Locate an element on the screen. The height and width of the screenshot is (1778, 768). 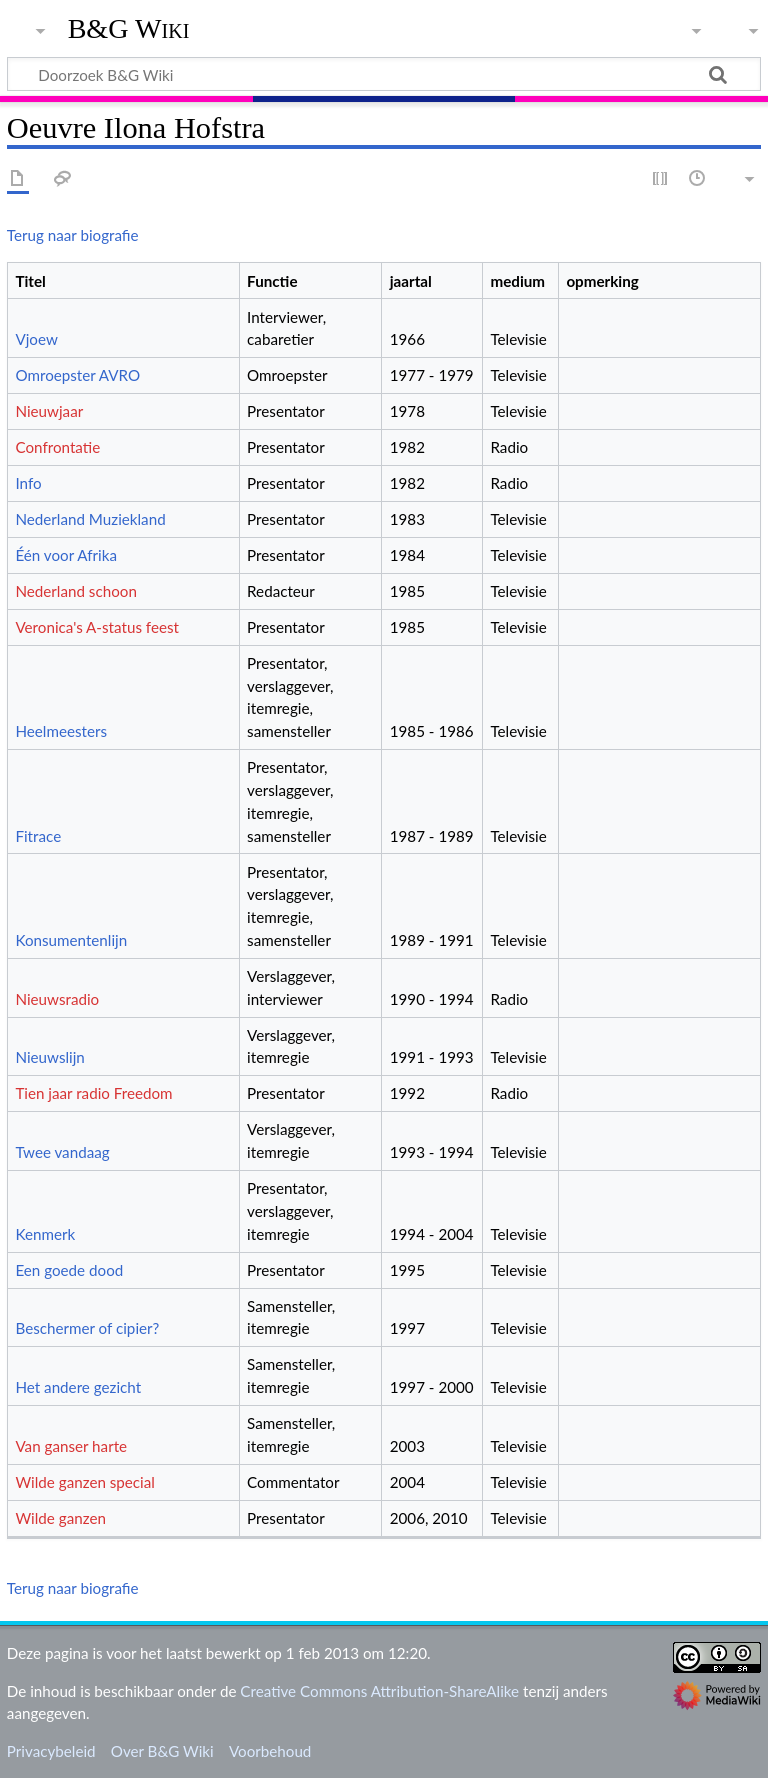
Nederland schoon is located at coordinates (75, 591).